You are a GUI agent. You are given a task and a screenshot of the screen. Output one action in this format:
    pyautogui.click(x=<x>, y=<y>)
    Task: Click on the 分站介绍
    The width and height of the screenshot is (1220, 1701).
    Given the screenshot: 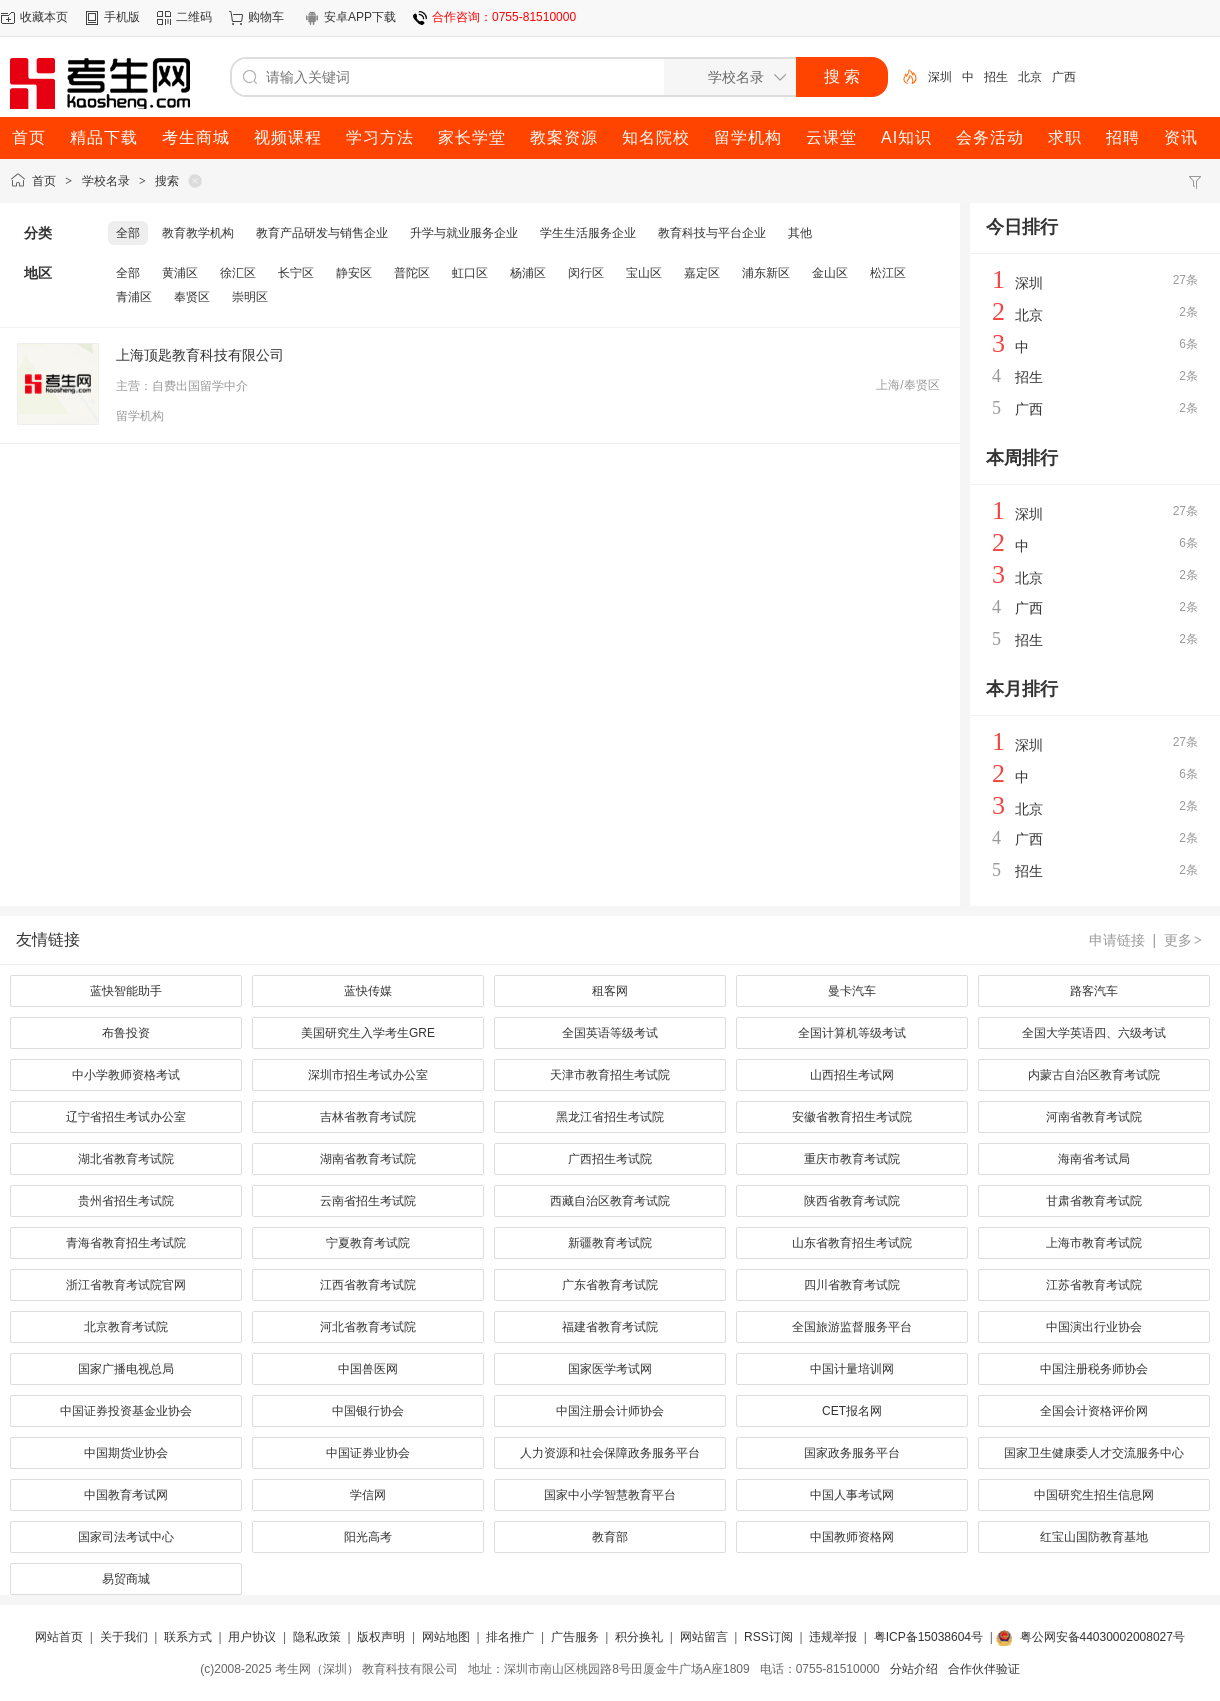 What is the action you would take?
    pyautogui.click(x=914, y=1669)
    